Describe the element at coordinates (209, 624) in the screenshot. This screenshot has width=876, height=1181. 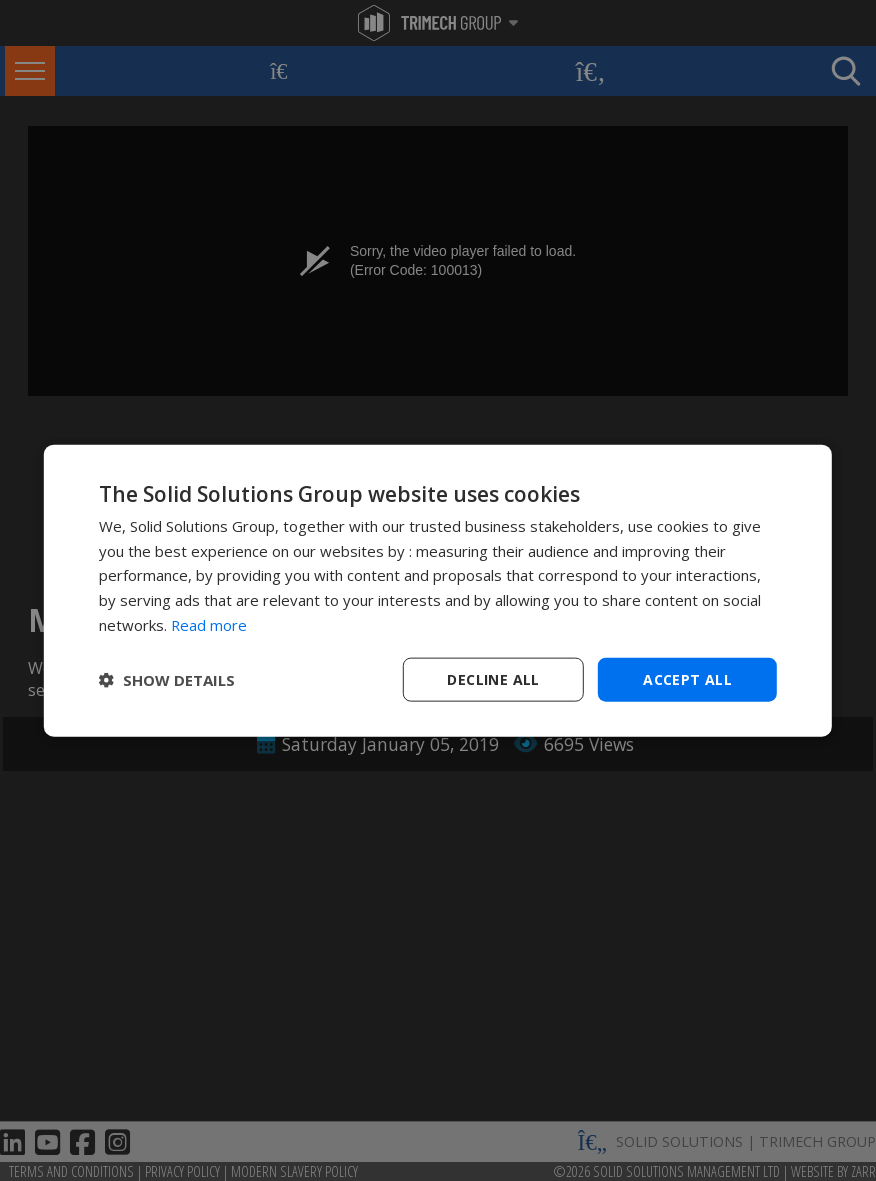
I see `Read more [Read more, opens a new window]` at that location.